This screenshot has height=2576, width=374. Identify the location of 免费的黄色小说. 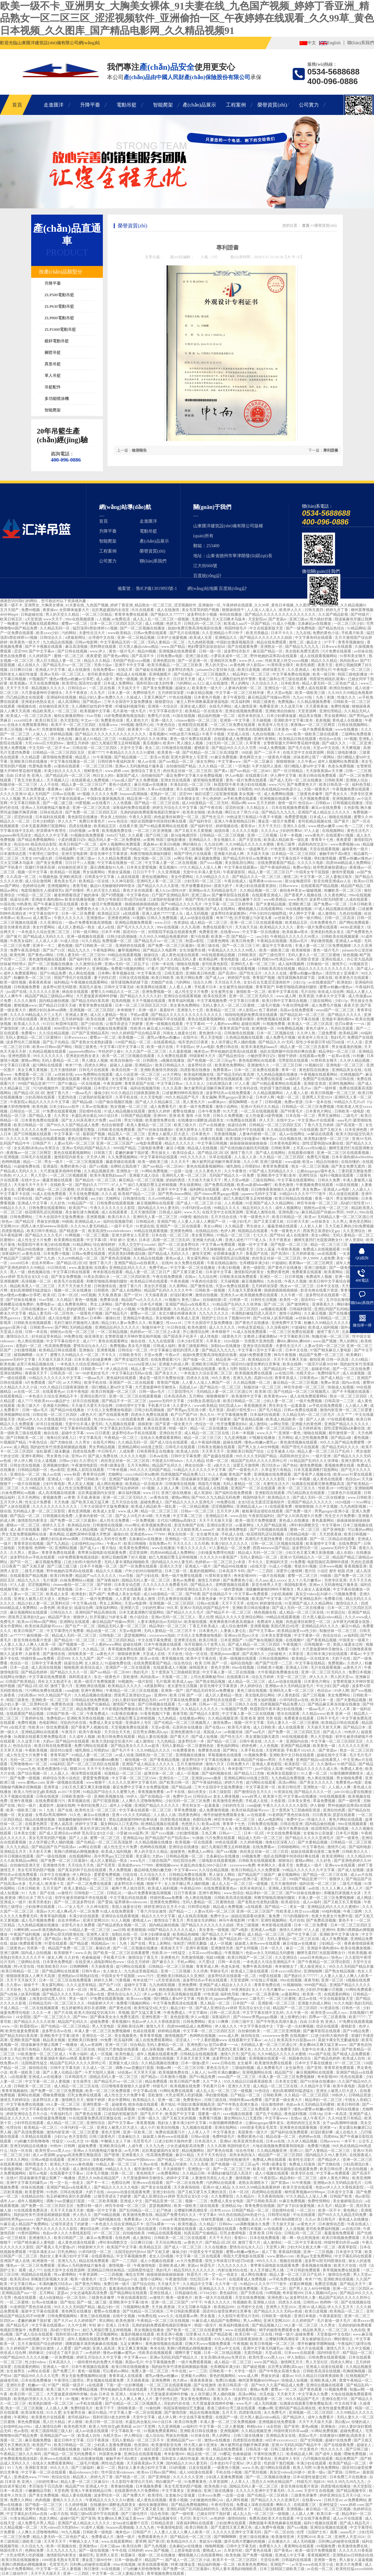
(326, 633).